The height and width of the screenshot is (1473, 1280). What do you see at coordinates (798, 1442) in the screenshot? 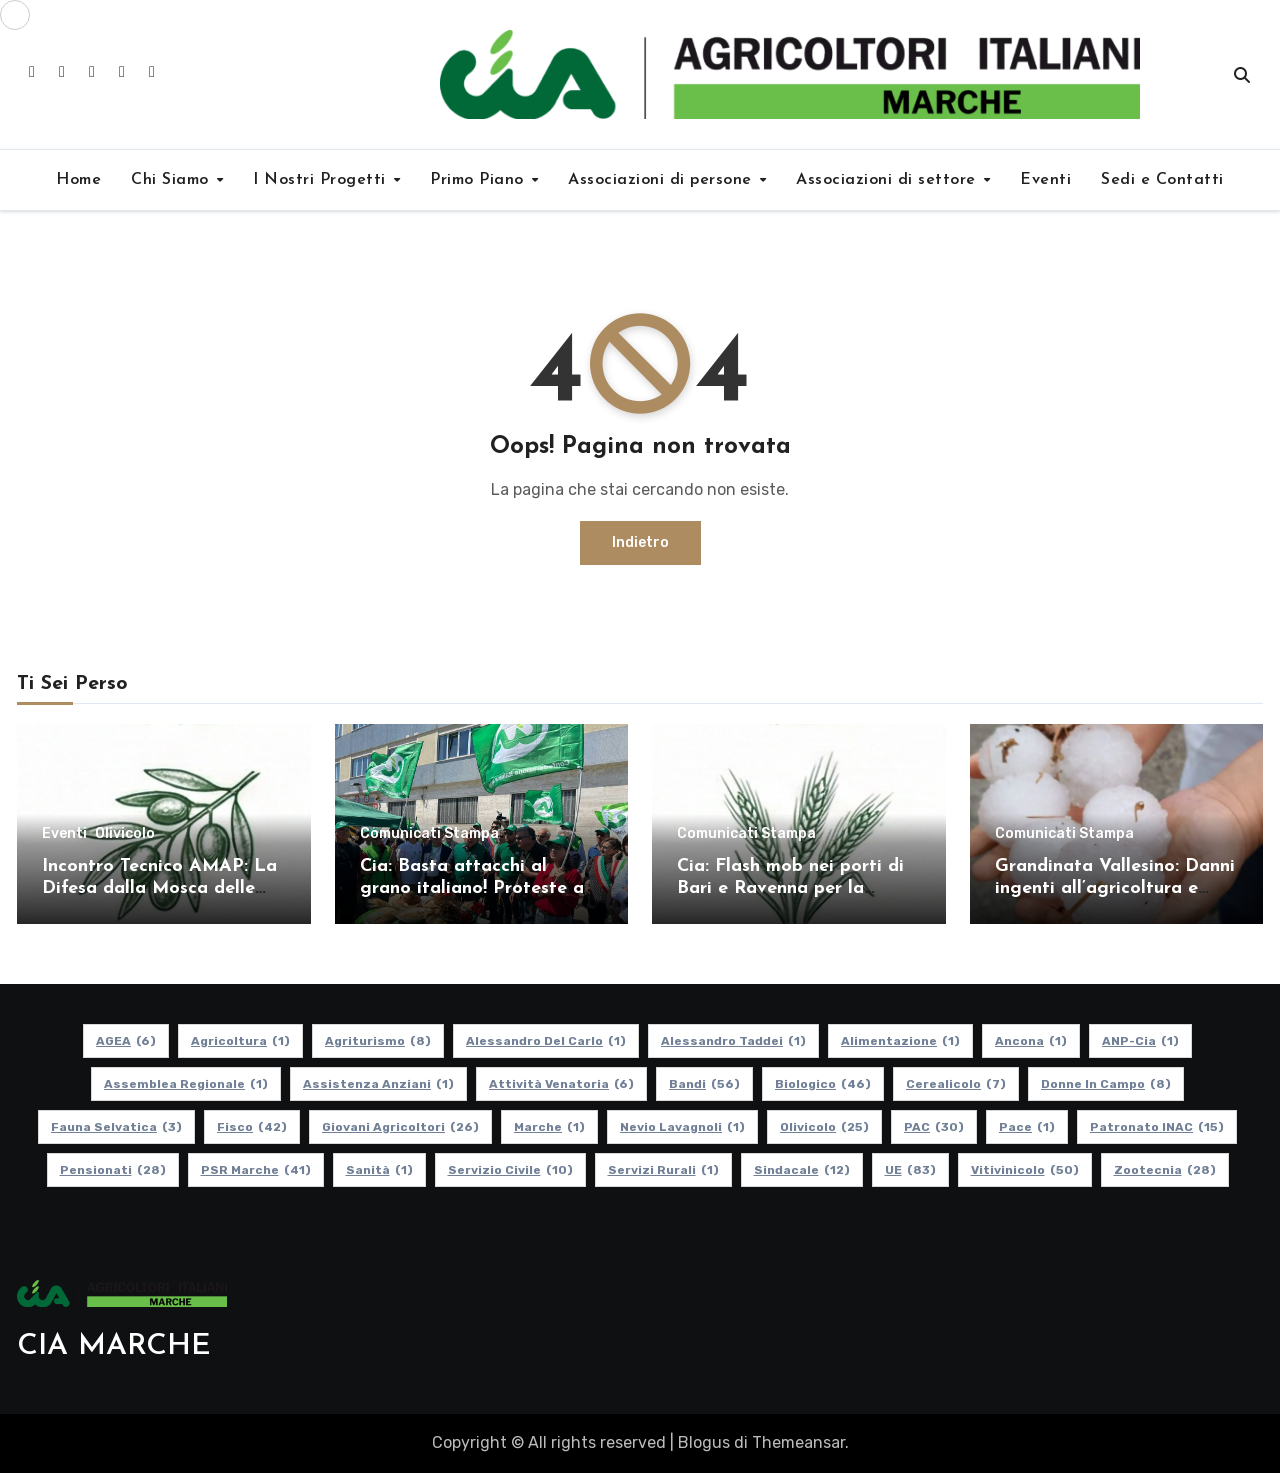
I see `Themeansar` at bounding box center [798, 1442].